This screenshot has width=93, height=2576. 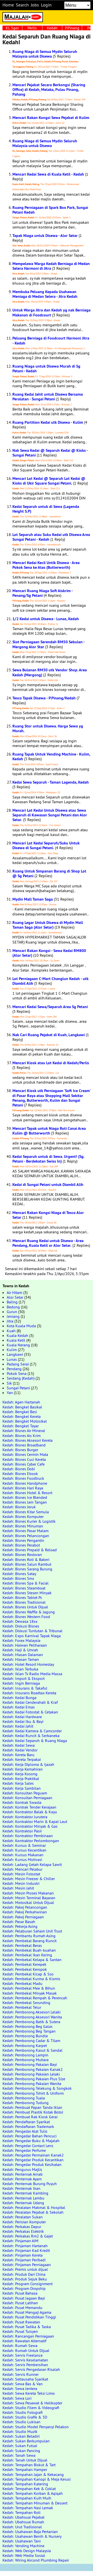 I want to click on Kedah: Kedai Fotostat & Cetakan, so click(x=30, y=1711).